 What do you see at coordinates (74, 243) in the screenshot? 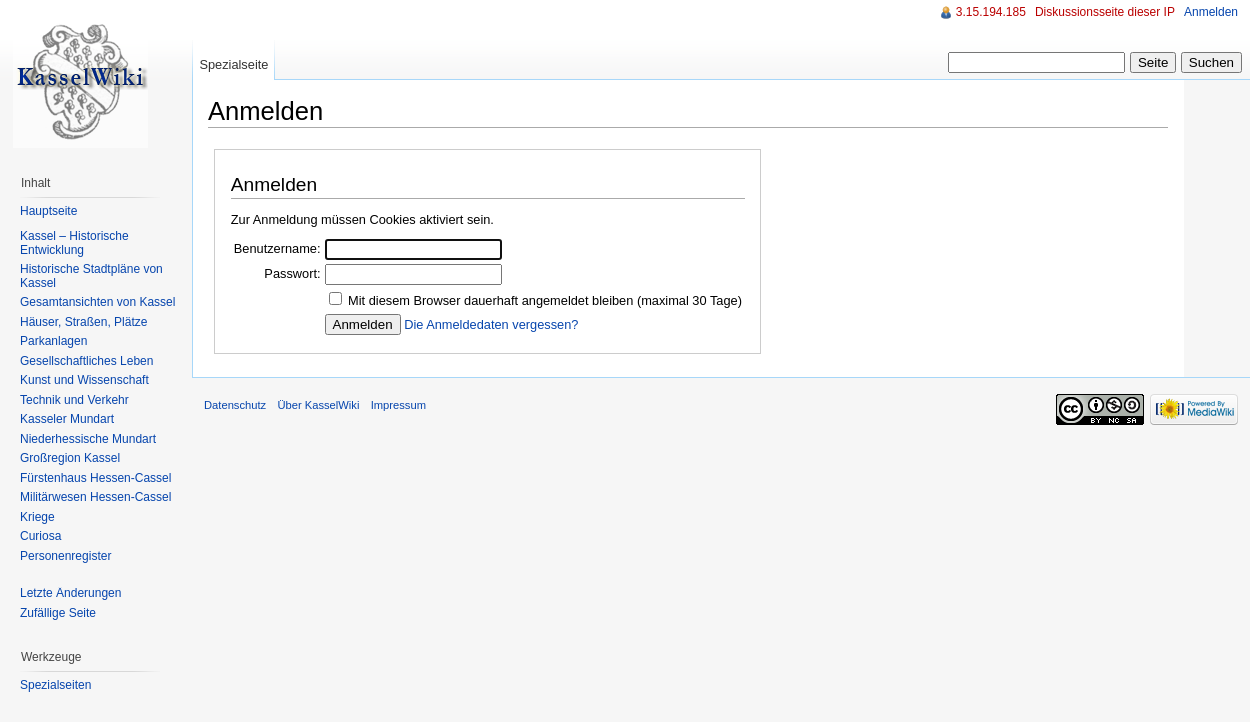
I see `Kassel – Historische Entwicklung` at bounding box center [74, 243].